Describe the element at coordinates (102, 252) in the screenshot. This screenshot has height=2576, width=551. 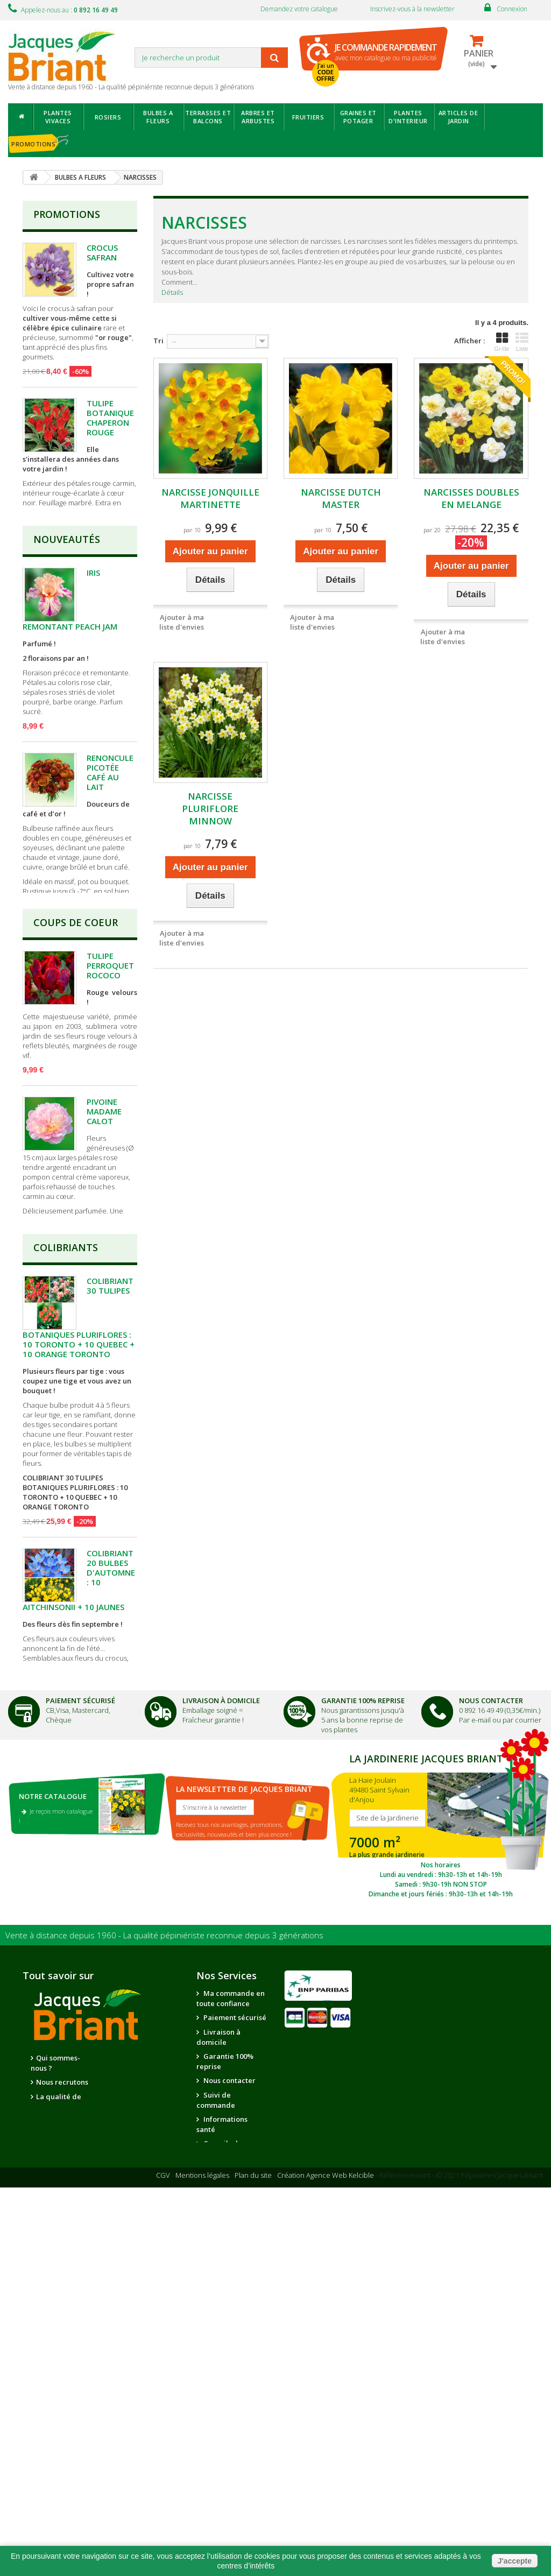
I see `CROCUS SAFRAN` at that location.